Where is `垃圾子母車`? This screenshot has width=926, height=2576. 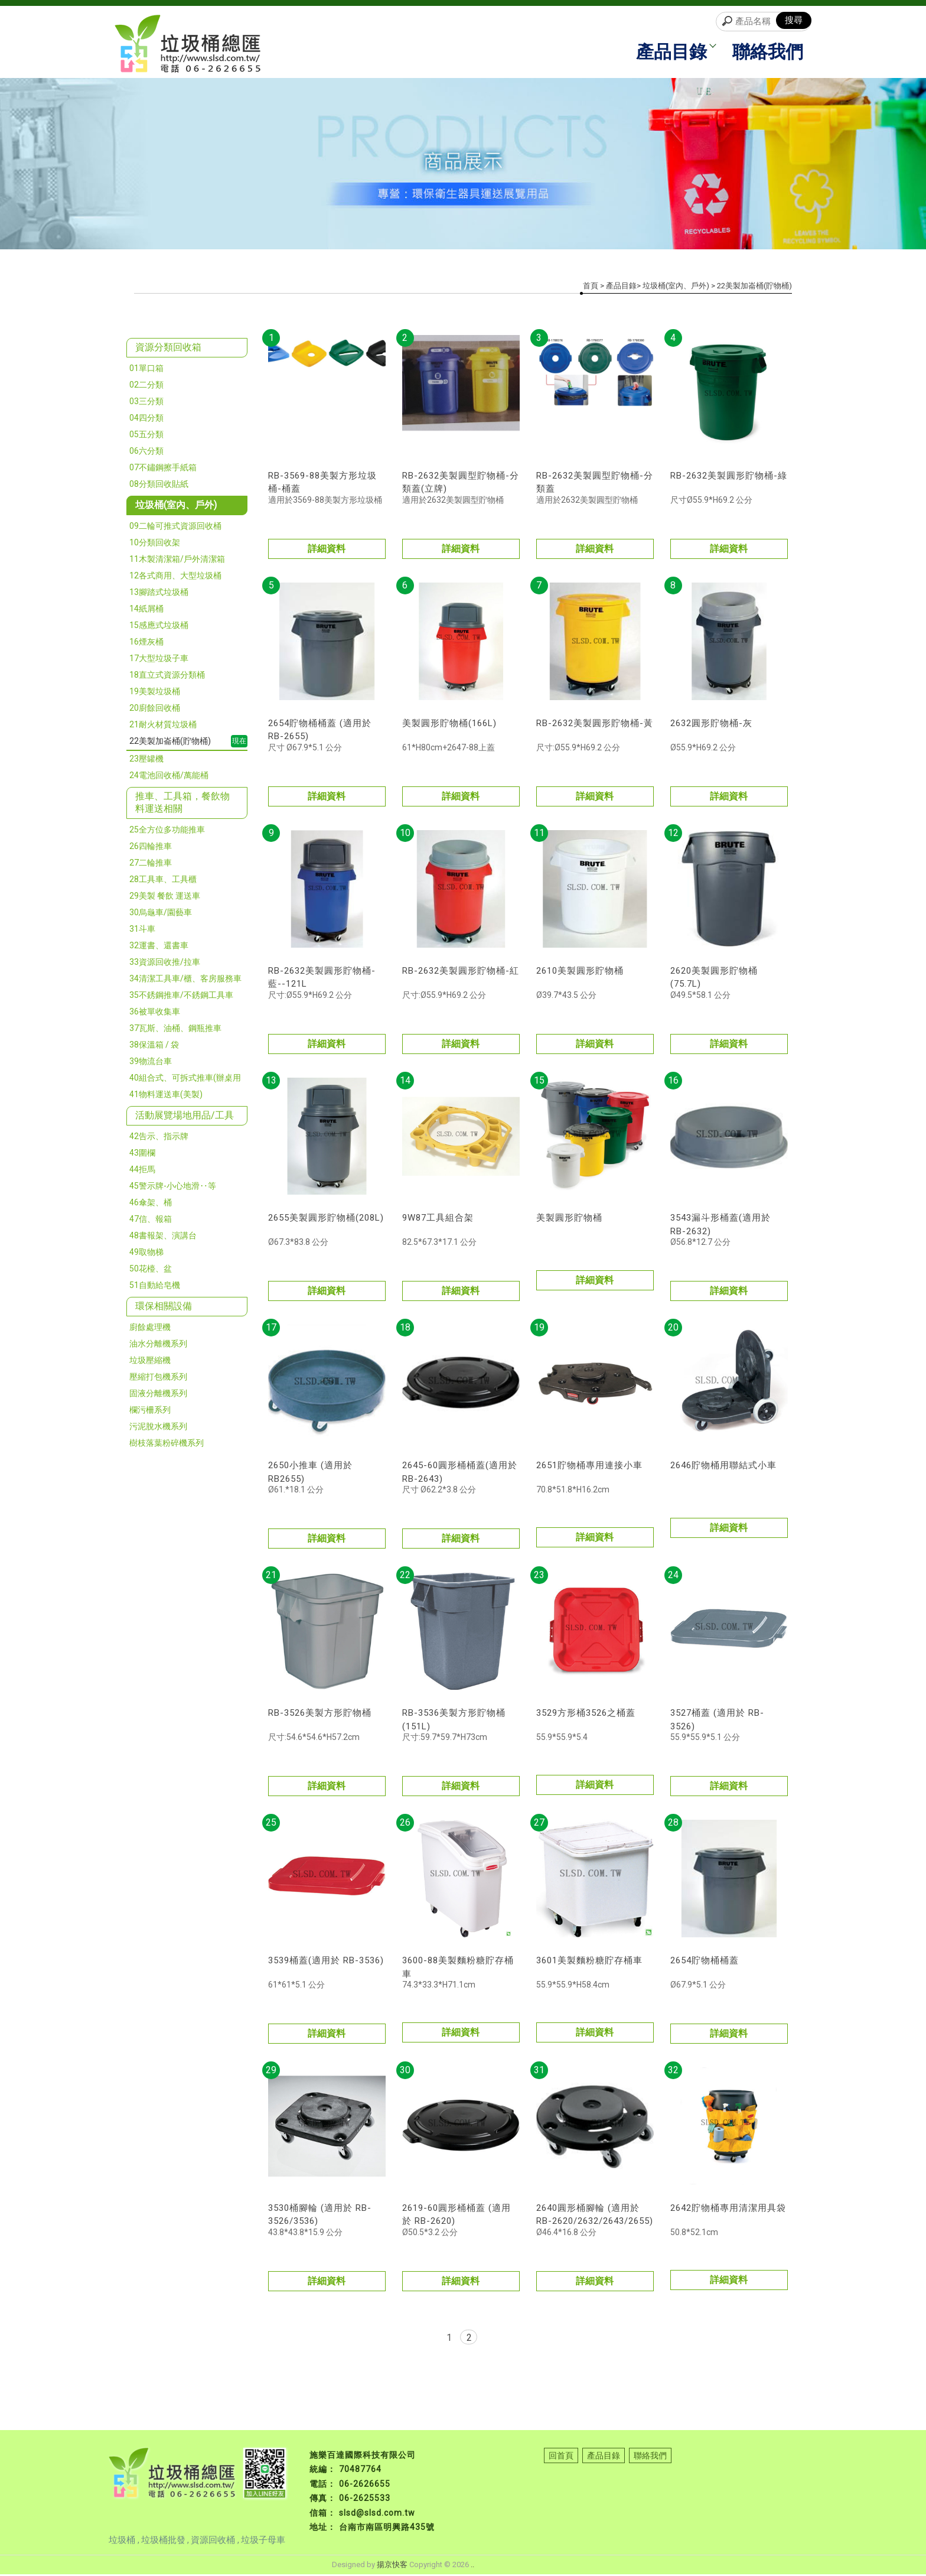 垃圾子母車 is located at coordinates (263, 2541).